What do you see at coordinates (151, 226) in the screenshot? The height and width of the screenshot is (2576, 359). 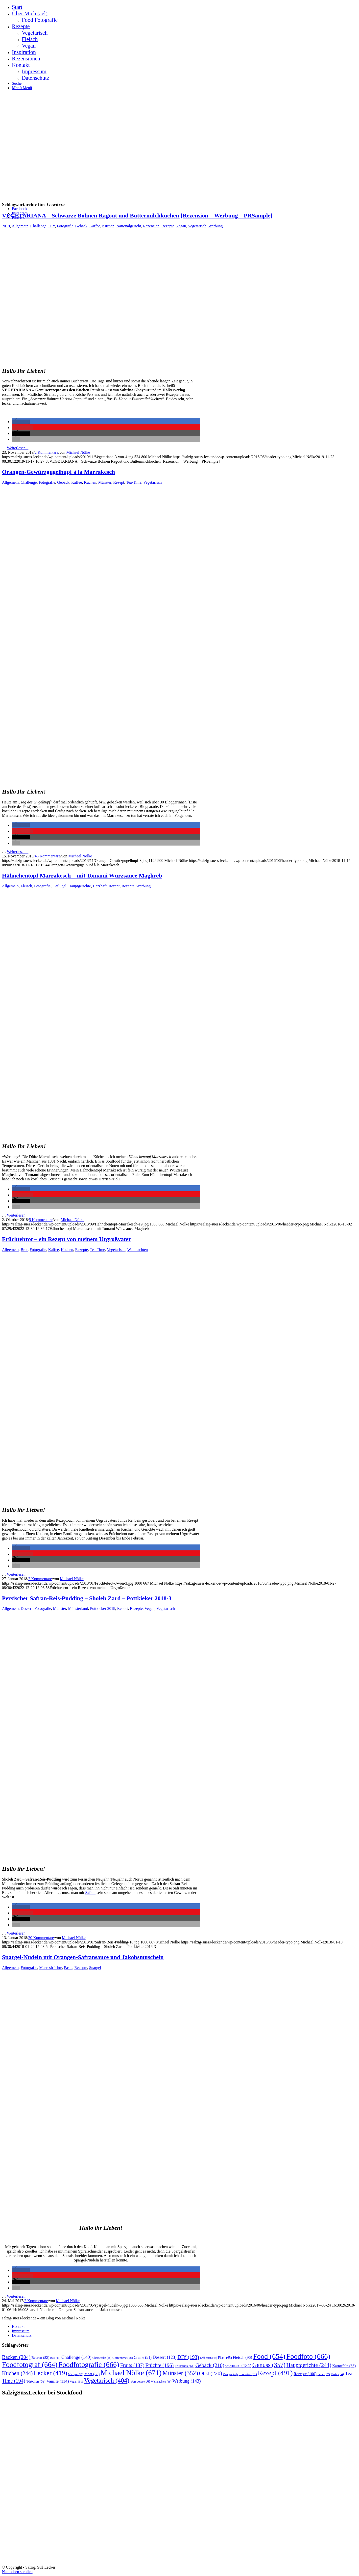 I see `Rezension` at bounding box center [151, 226].